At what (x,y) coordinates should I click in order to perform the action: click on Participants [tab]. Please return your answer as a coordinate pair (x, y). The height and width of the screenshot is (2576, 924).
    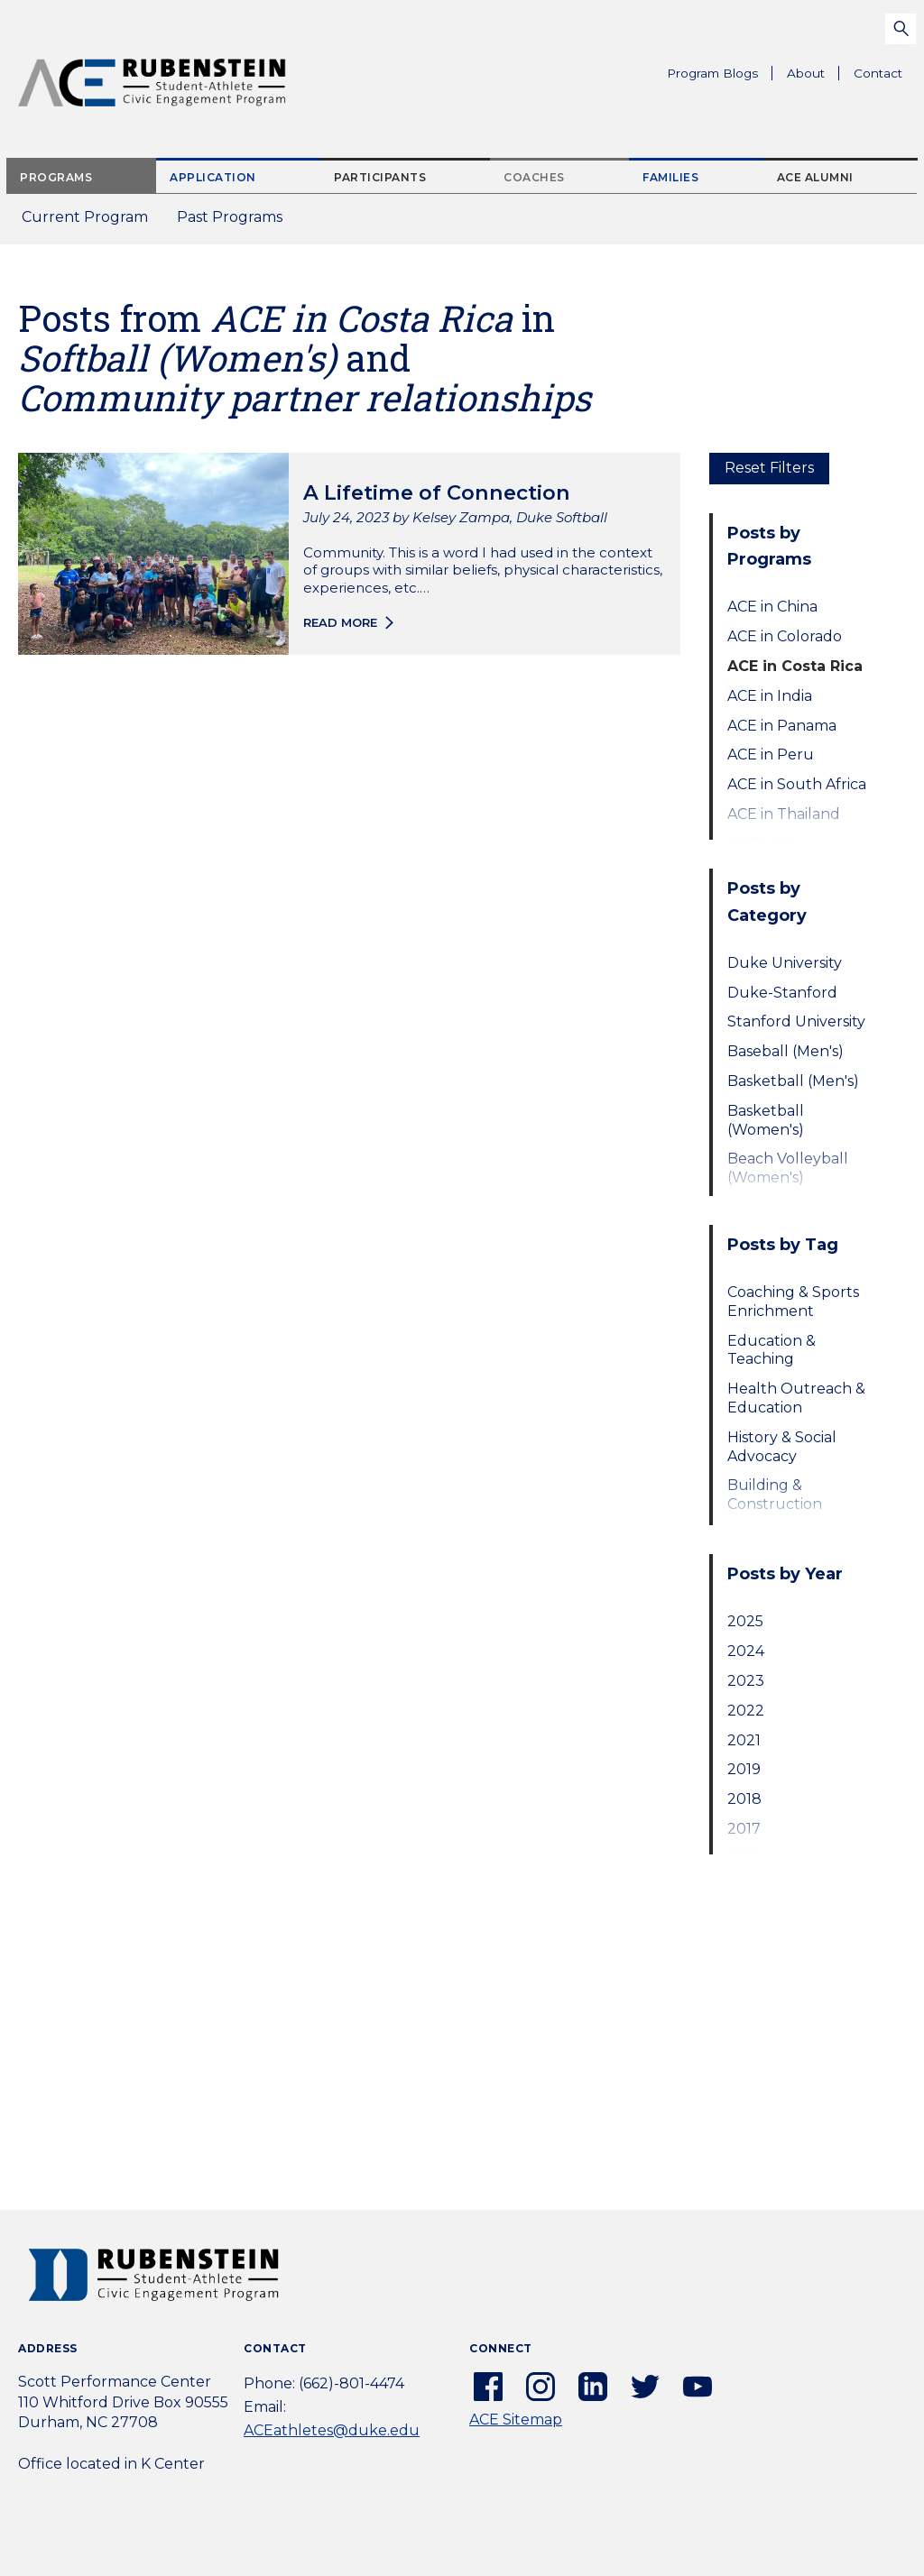
    Looking at the image, I should click on (380, 177).